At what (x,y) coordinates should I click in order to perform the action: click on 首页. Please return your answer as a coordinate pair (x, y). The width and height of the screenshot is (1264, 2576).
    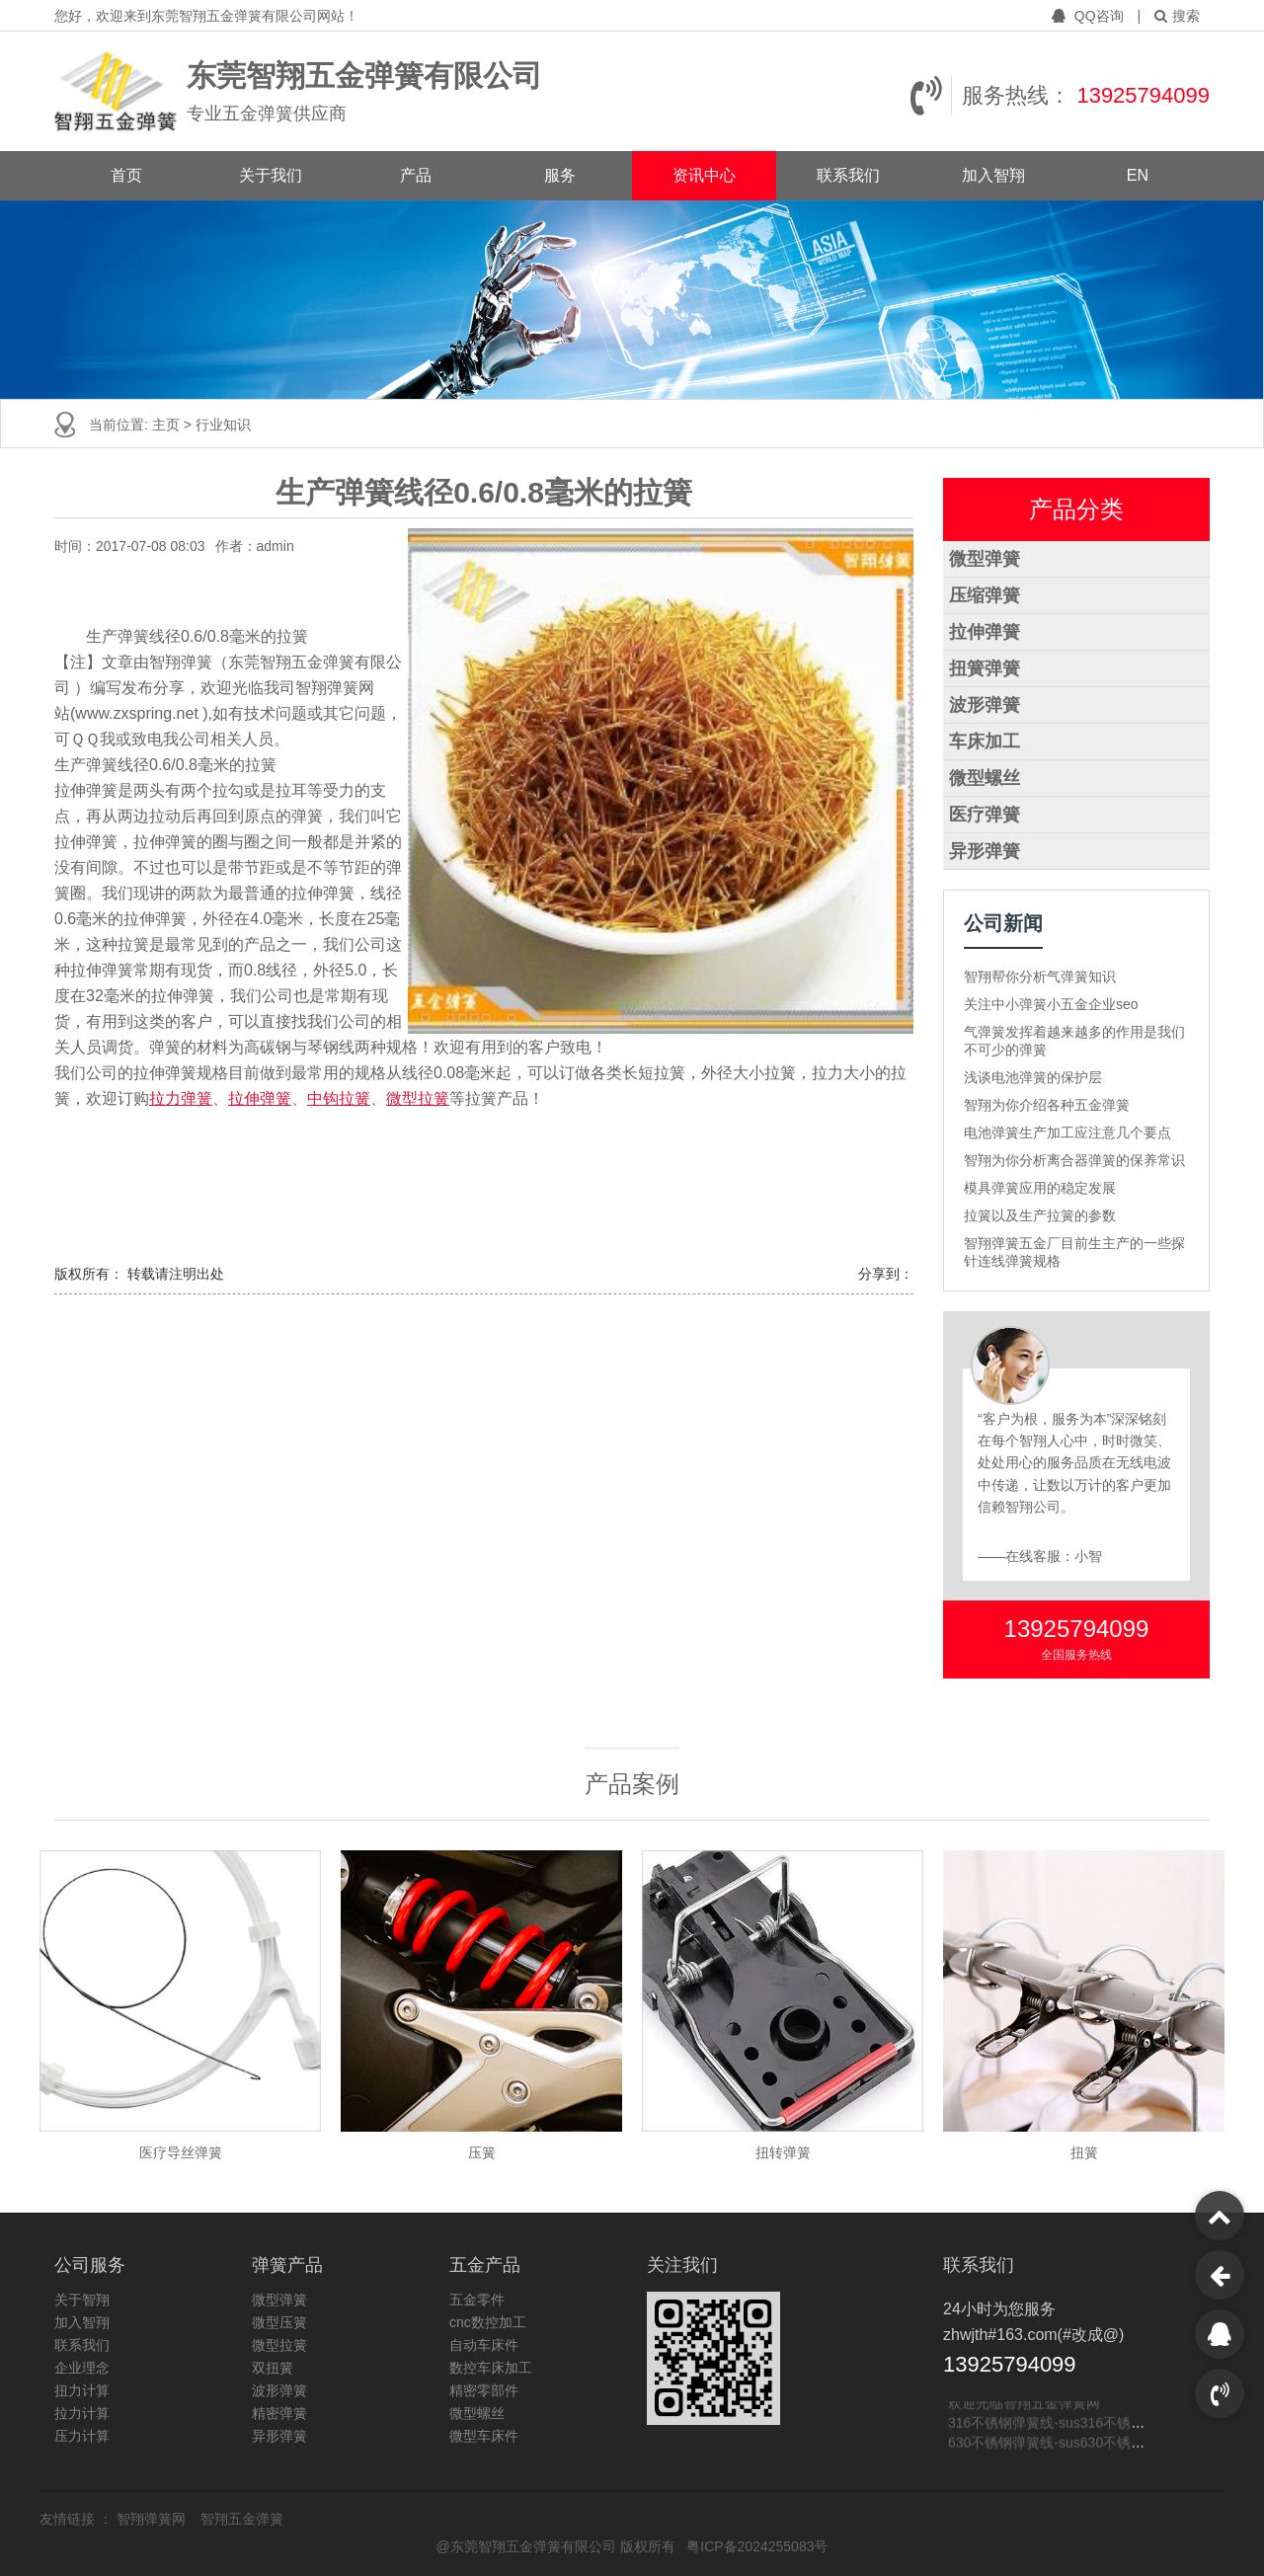
    Looking at the image, I should click on (126, 175).